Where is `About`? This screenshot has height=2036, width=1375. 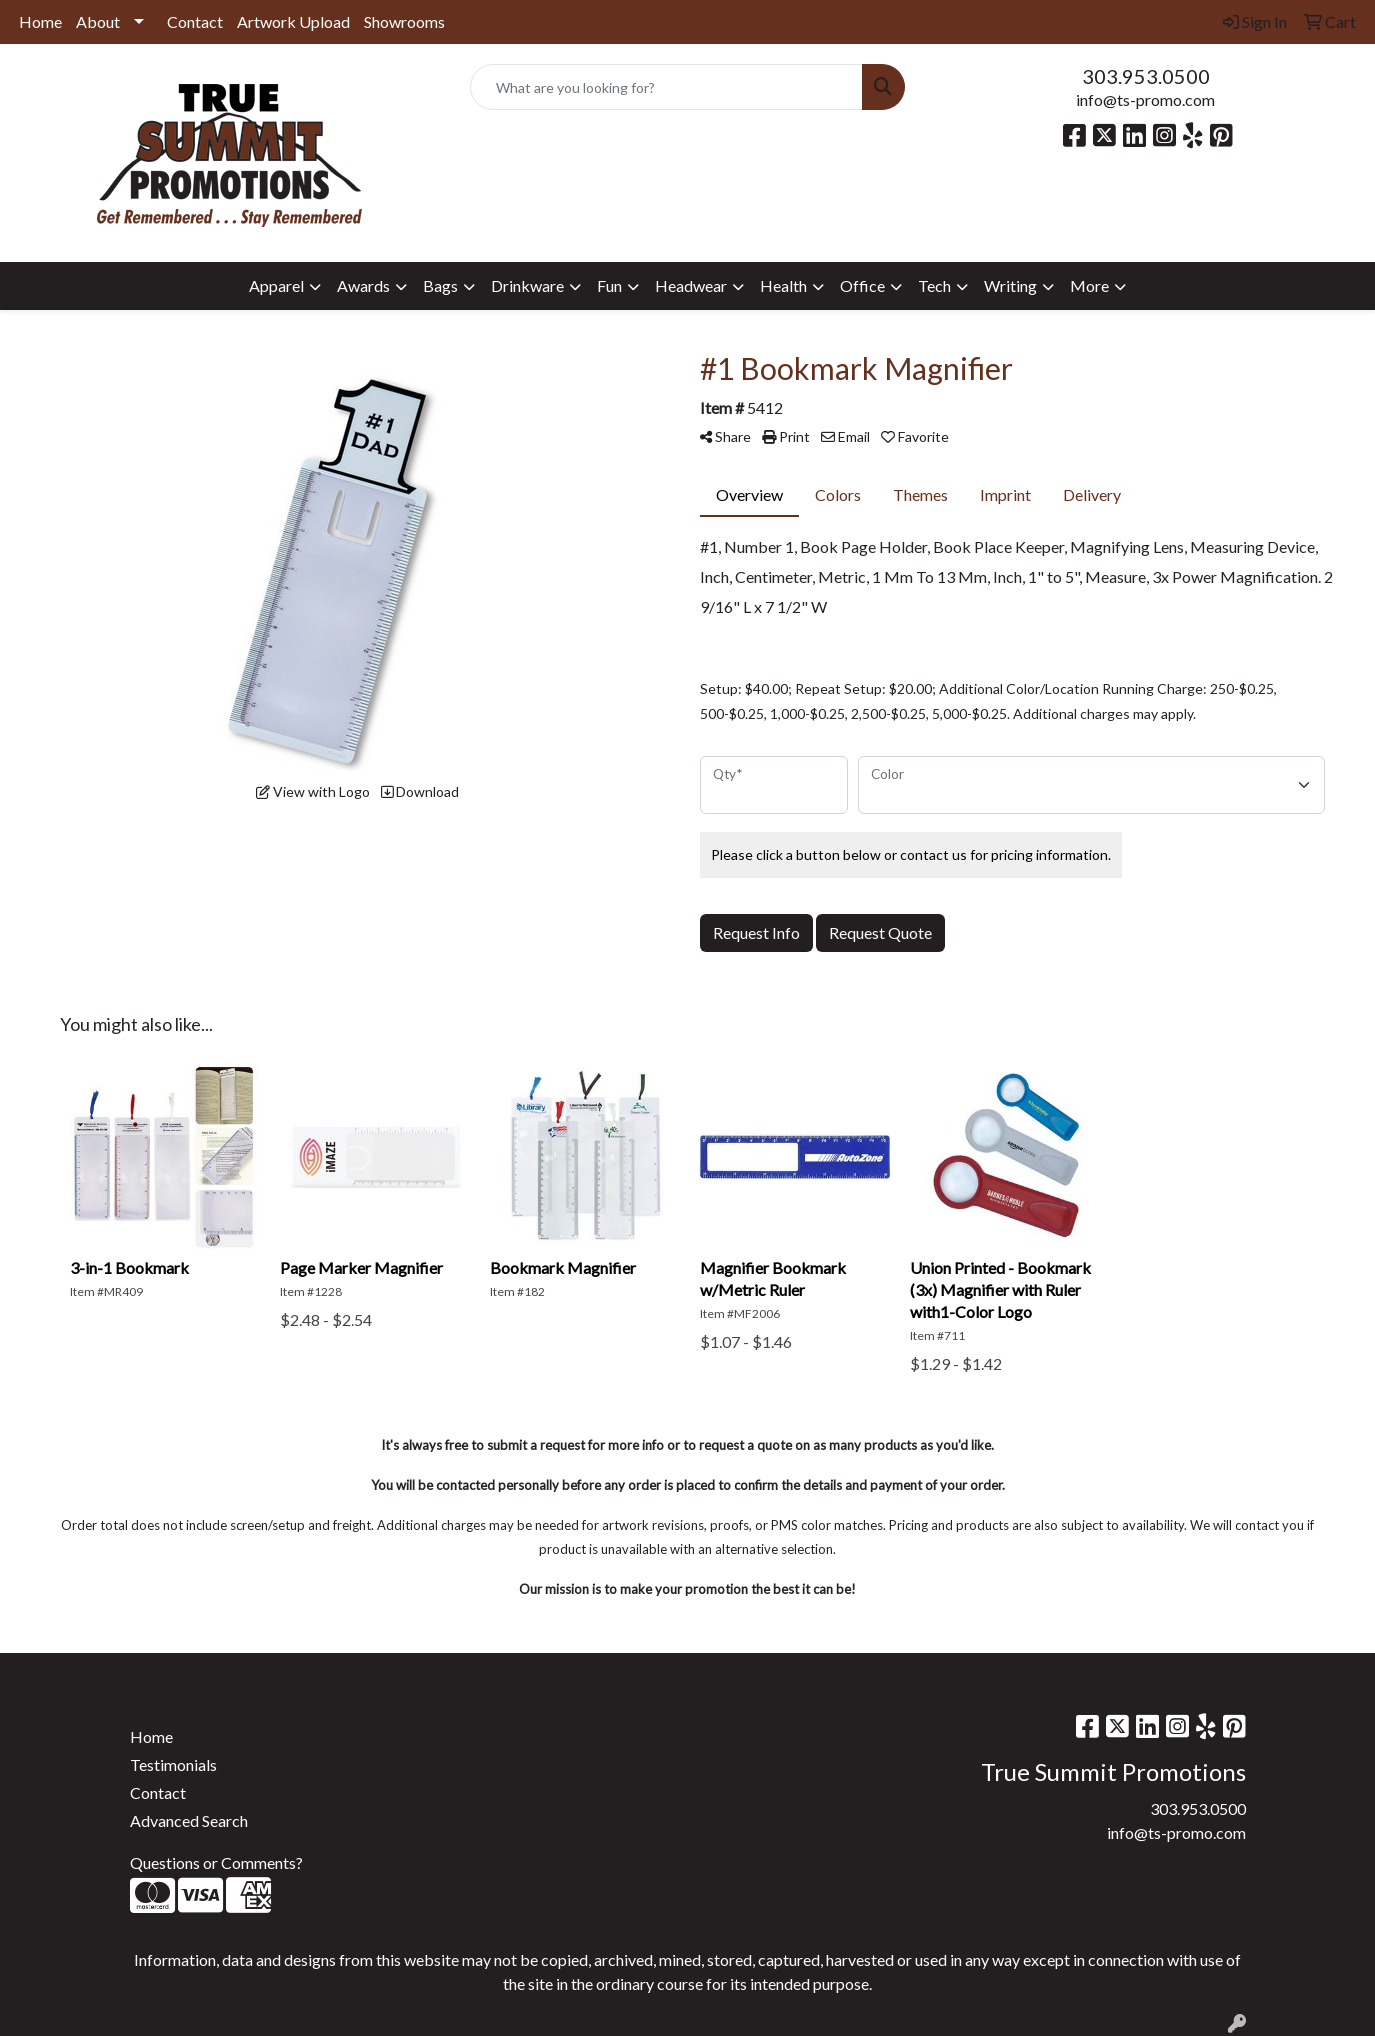
About is located at coordinates (98, 21).